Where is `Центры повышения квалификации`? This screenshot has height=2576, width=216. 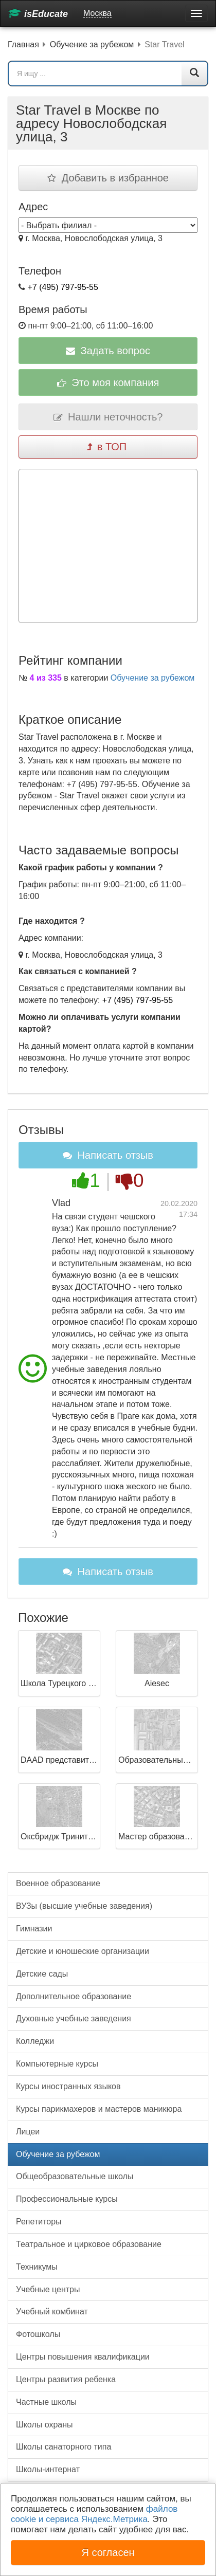 Центры повышения квалификации is located at coordinates (83, 2356).